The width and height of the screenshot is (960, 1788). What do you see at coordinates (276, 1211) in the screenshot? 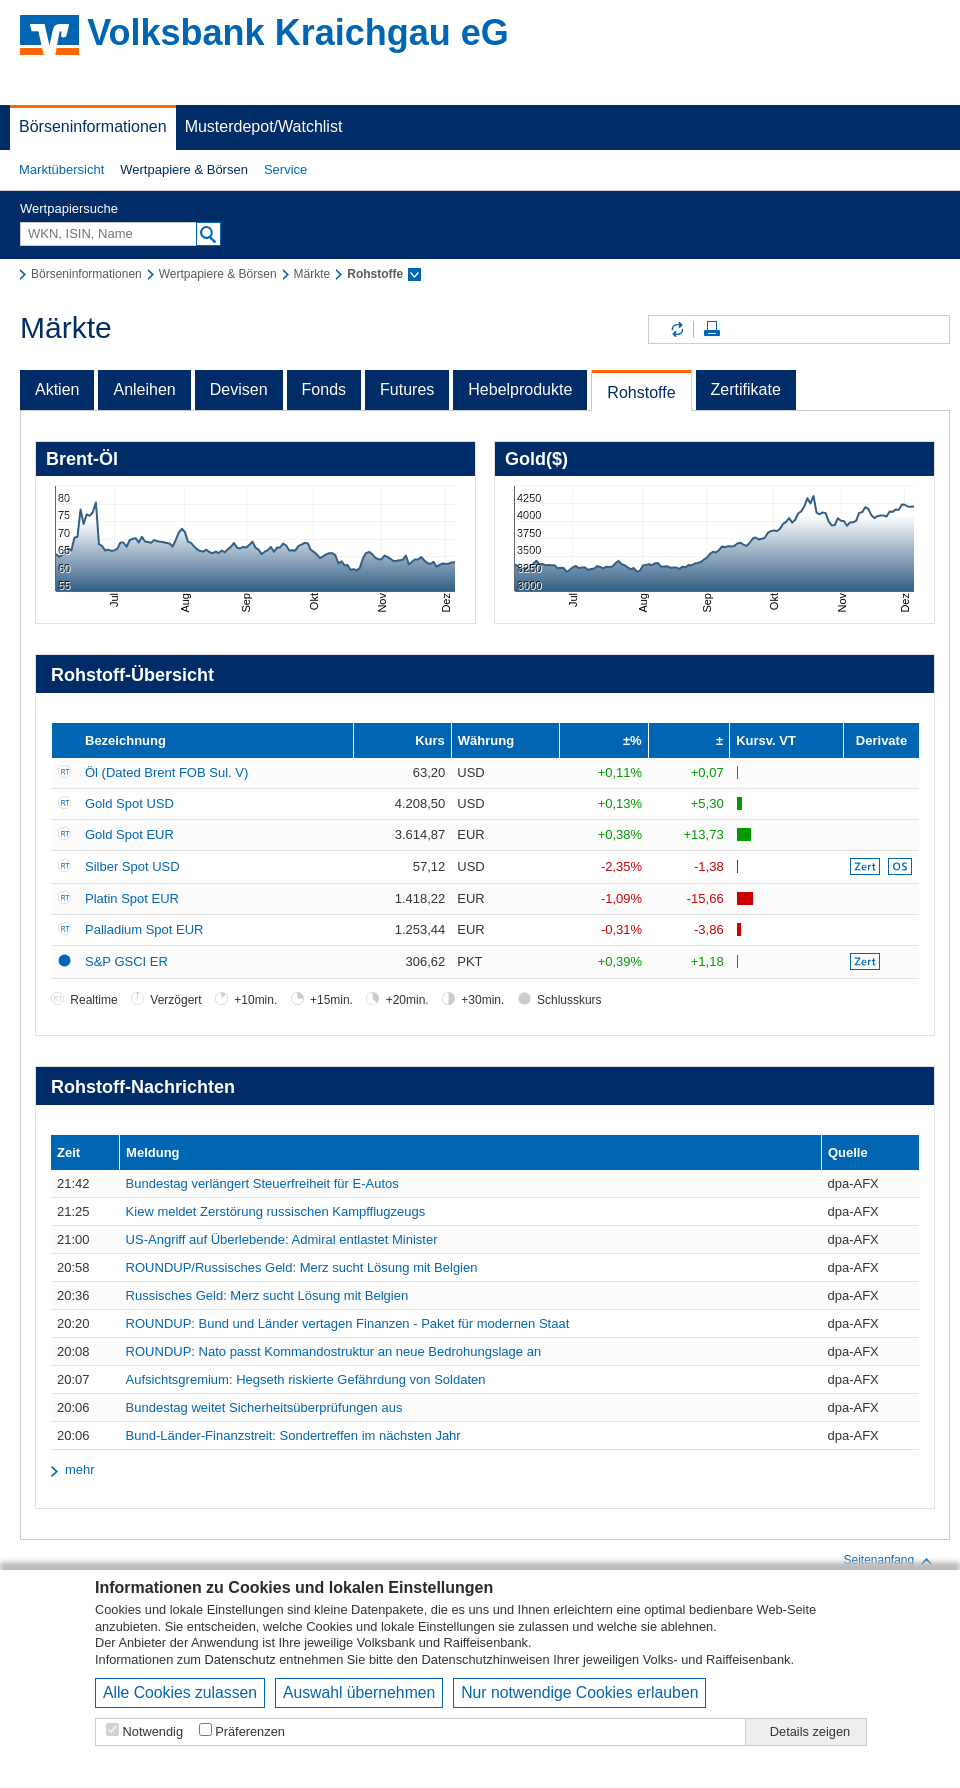
I see `Kiew meldet Zerstörung russischen Kampfflugzeugs` at bounding box center [276, 1211].